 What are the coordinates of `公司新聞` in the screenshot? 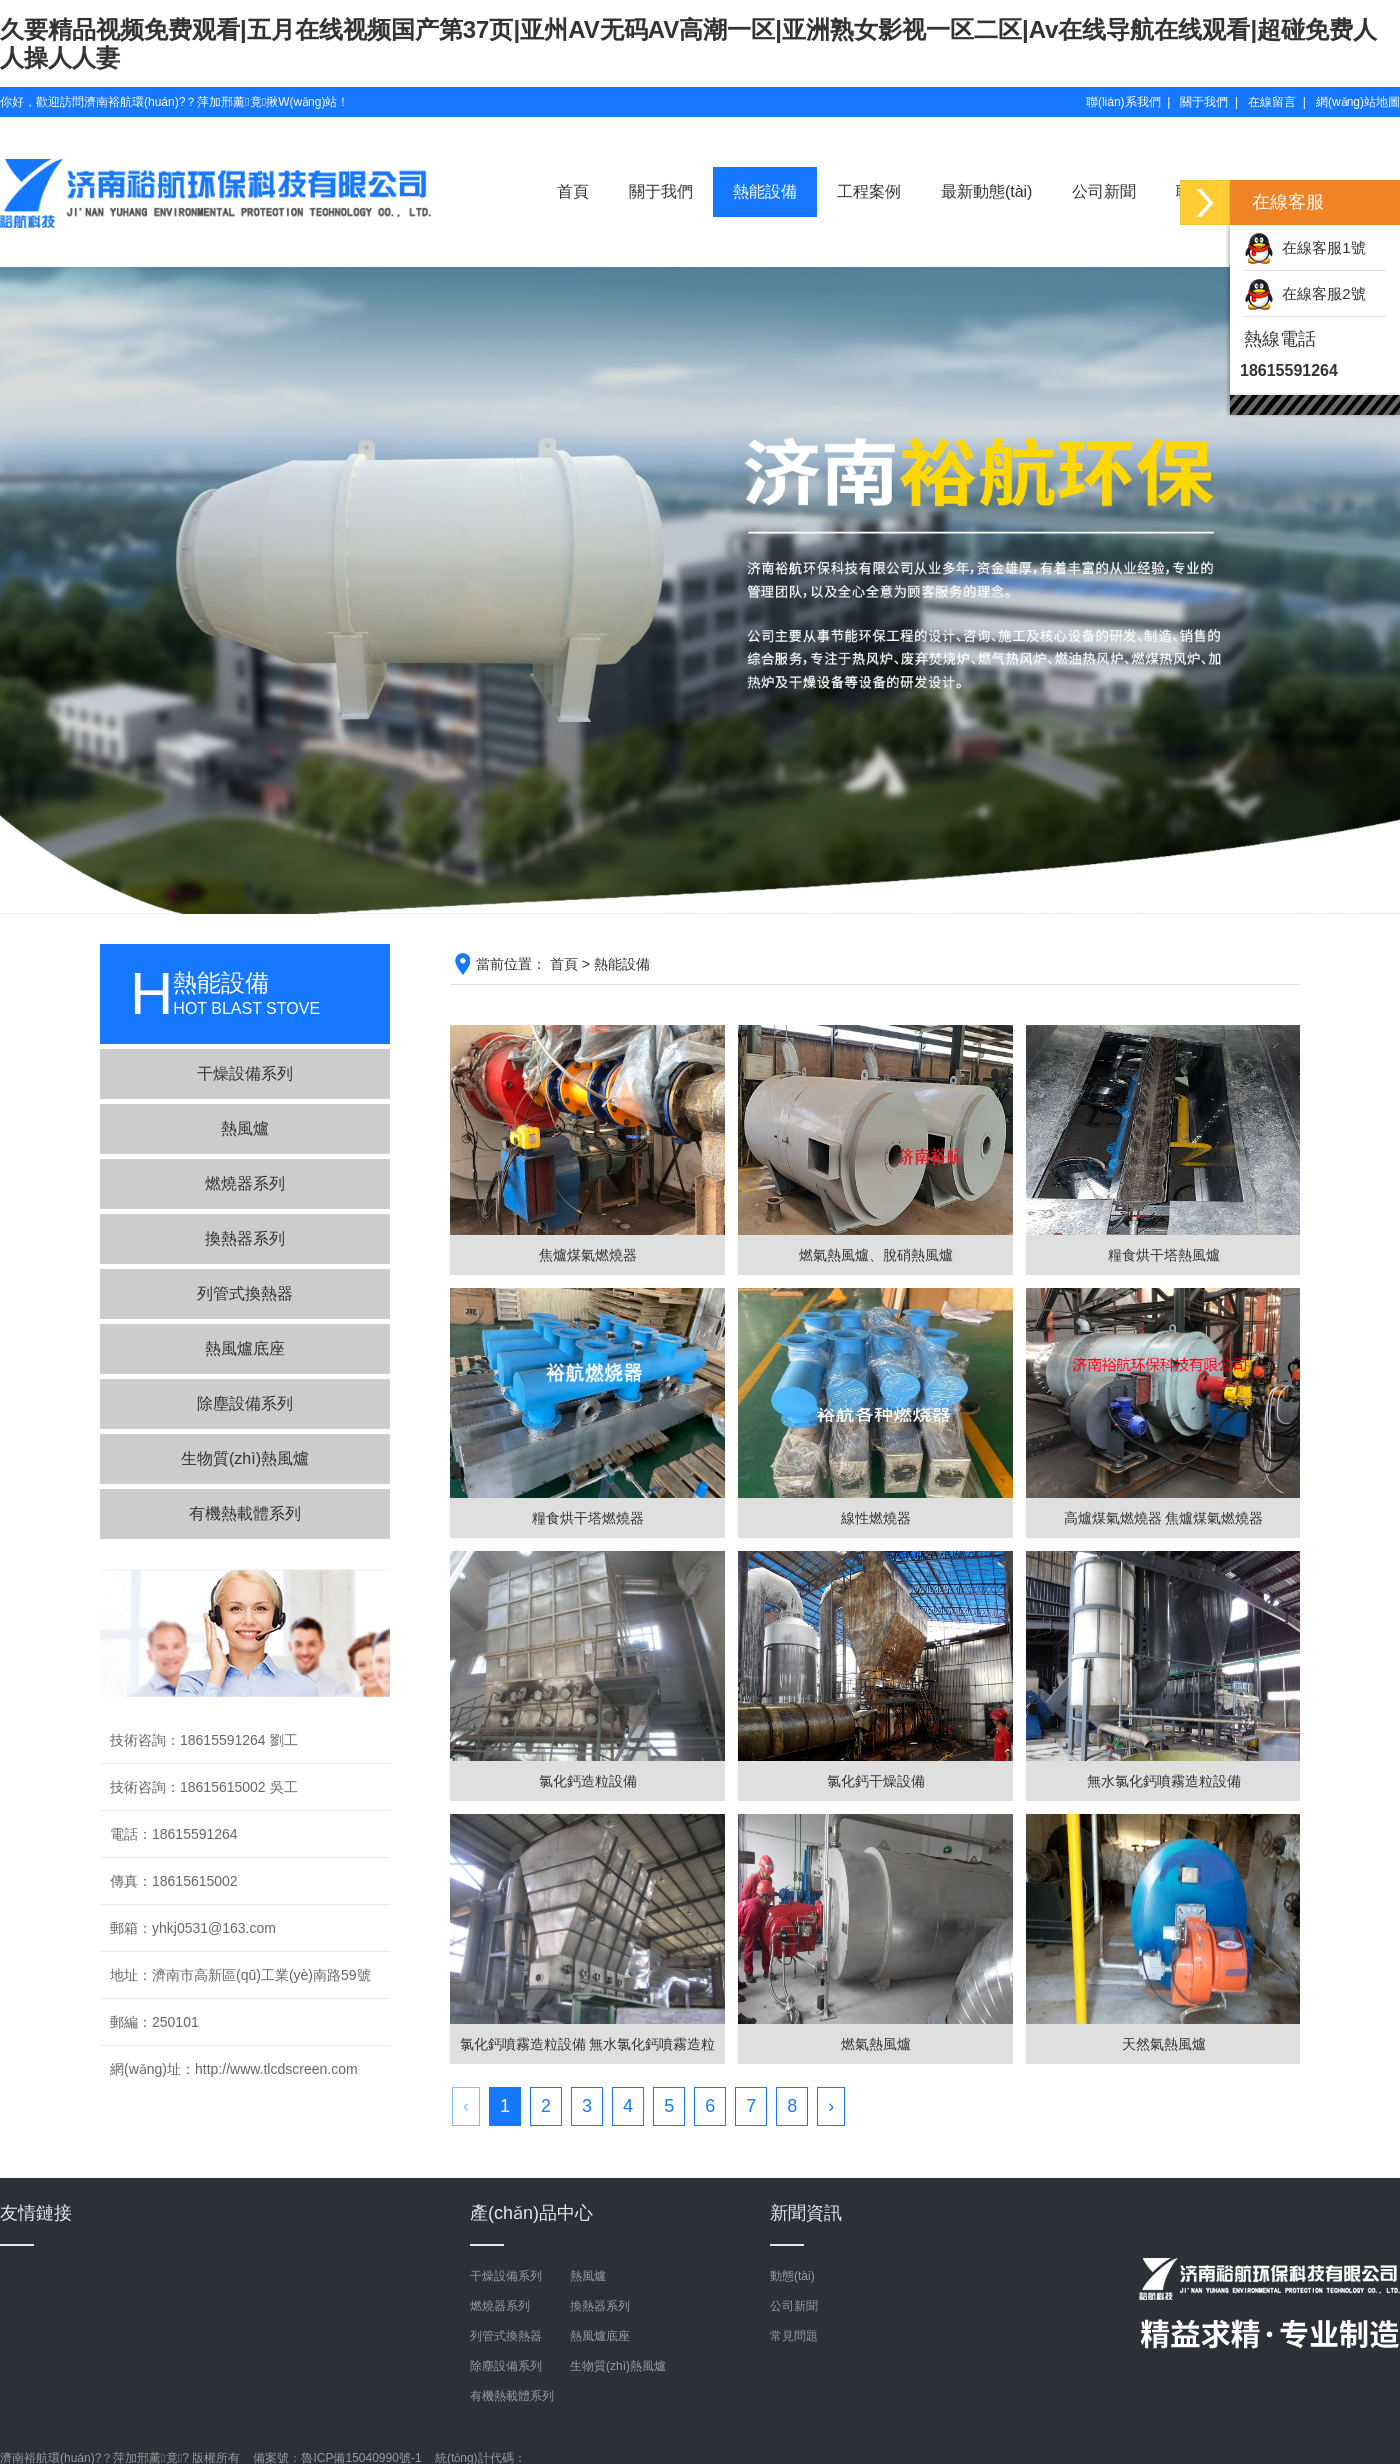 It's located at (1104, 191).